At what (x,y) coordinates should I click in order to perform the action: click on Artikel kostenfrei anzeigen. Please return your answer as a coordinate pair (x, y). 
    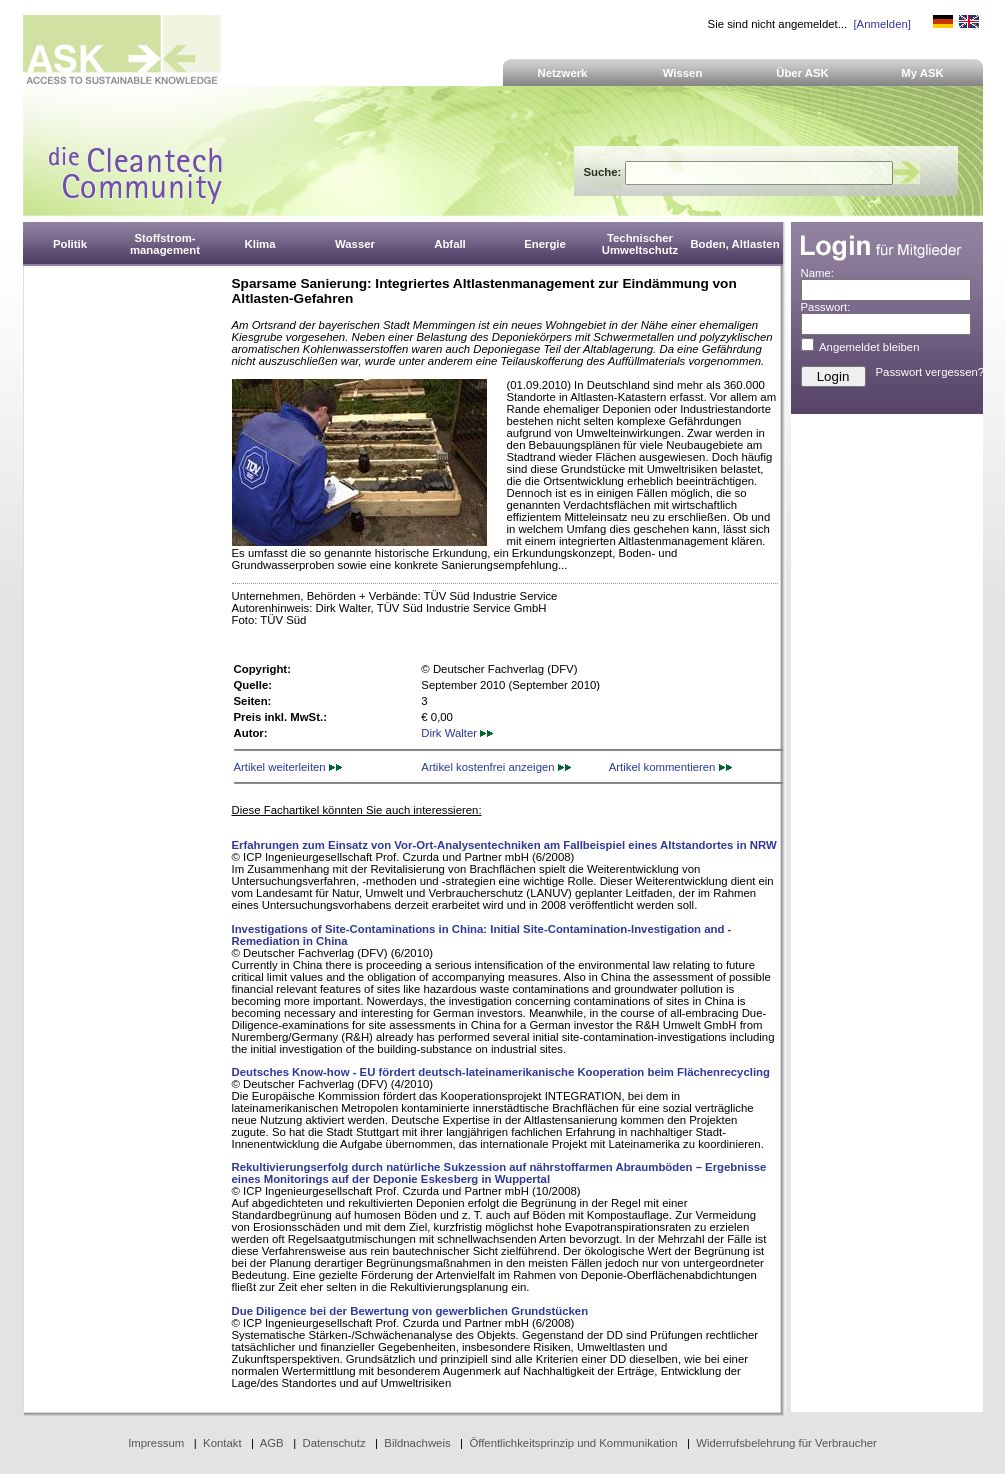
    Looking at the image, I should click on (495, 767).